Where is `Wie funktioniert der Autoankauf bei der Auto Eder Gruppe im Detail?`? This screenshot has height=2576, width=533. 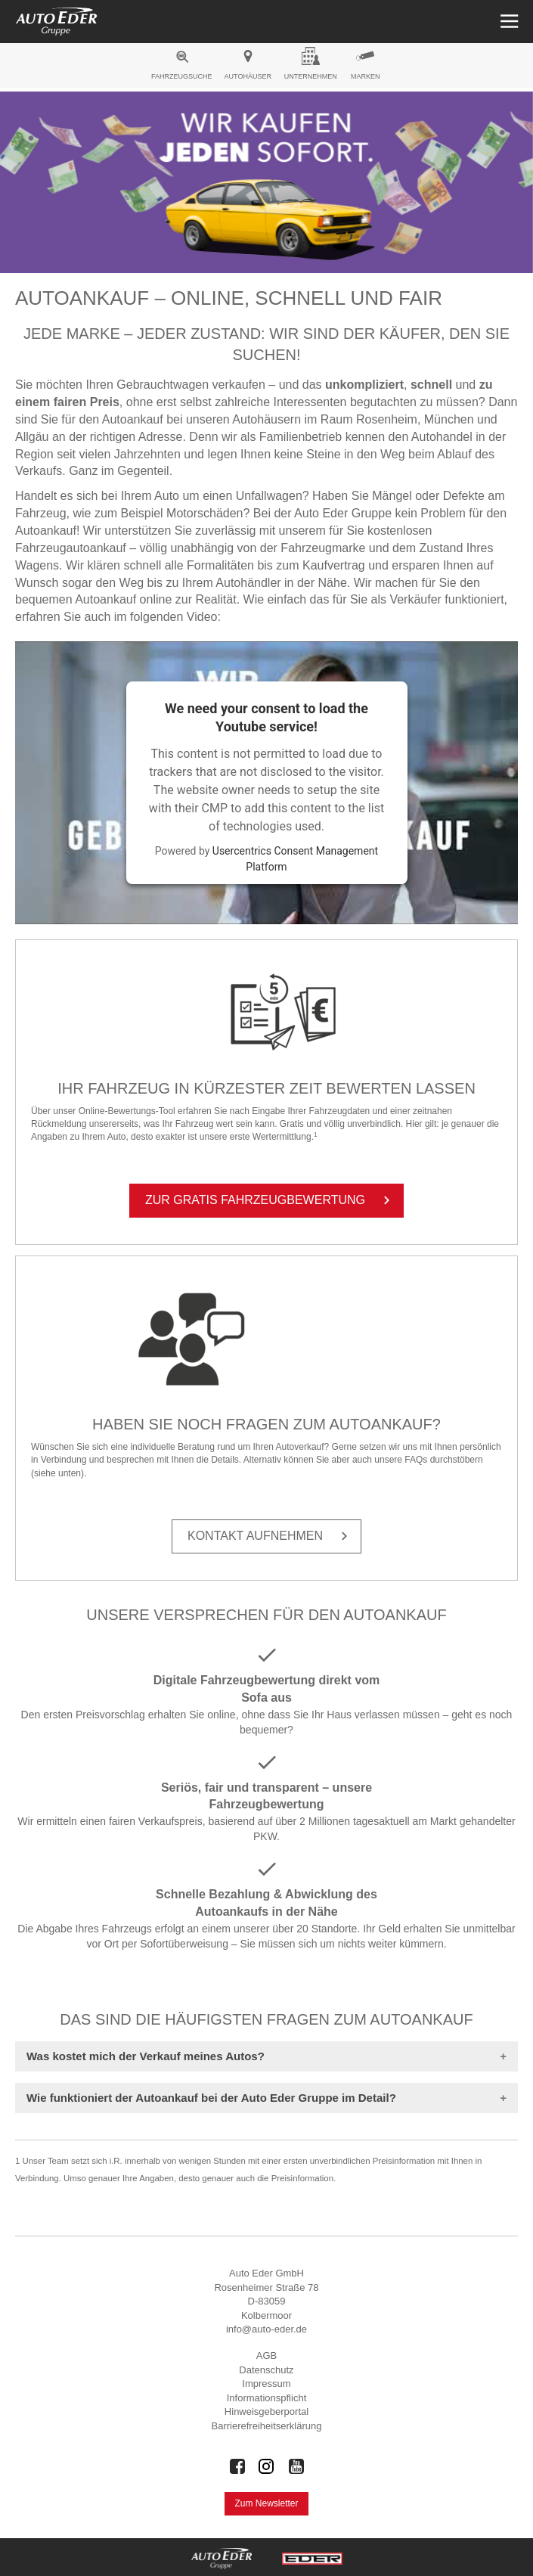 Wie funktioniert der Autoankauf bei der Auto Eder Gruppe im Detail? is located at coordinates (211, 2097).